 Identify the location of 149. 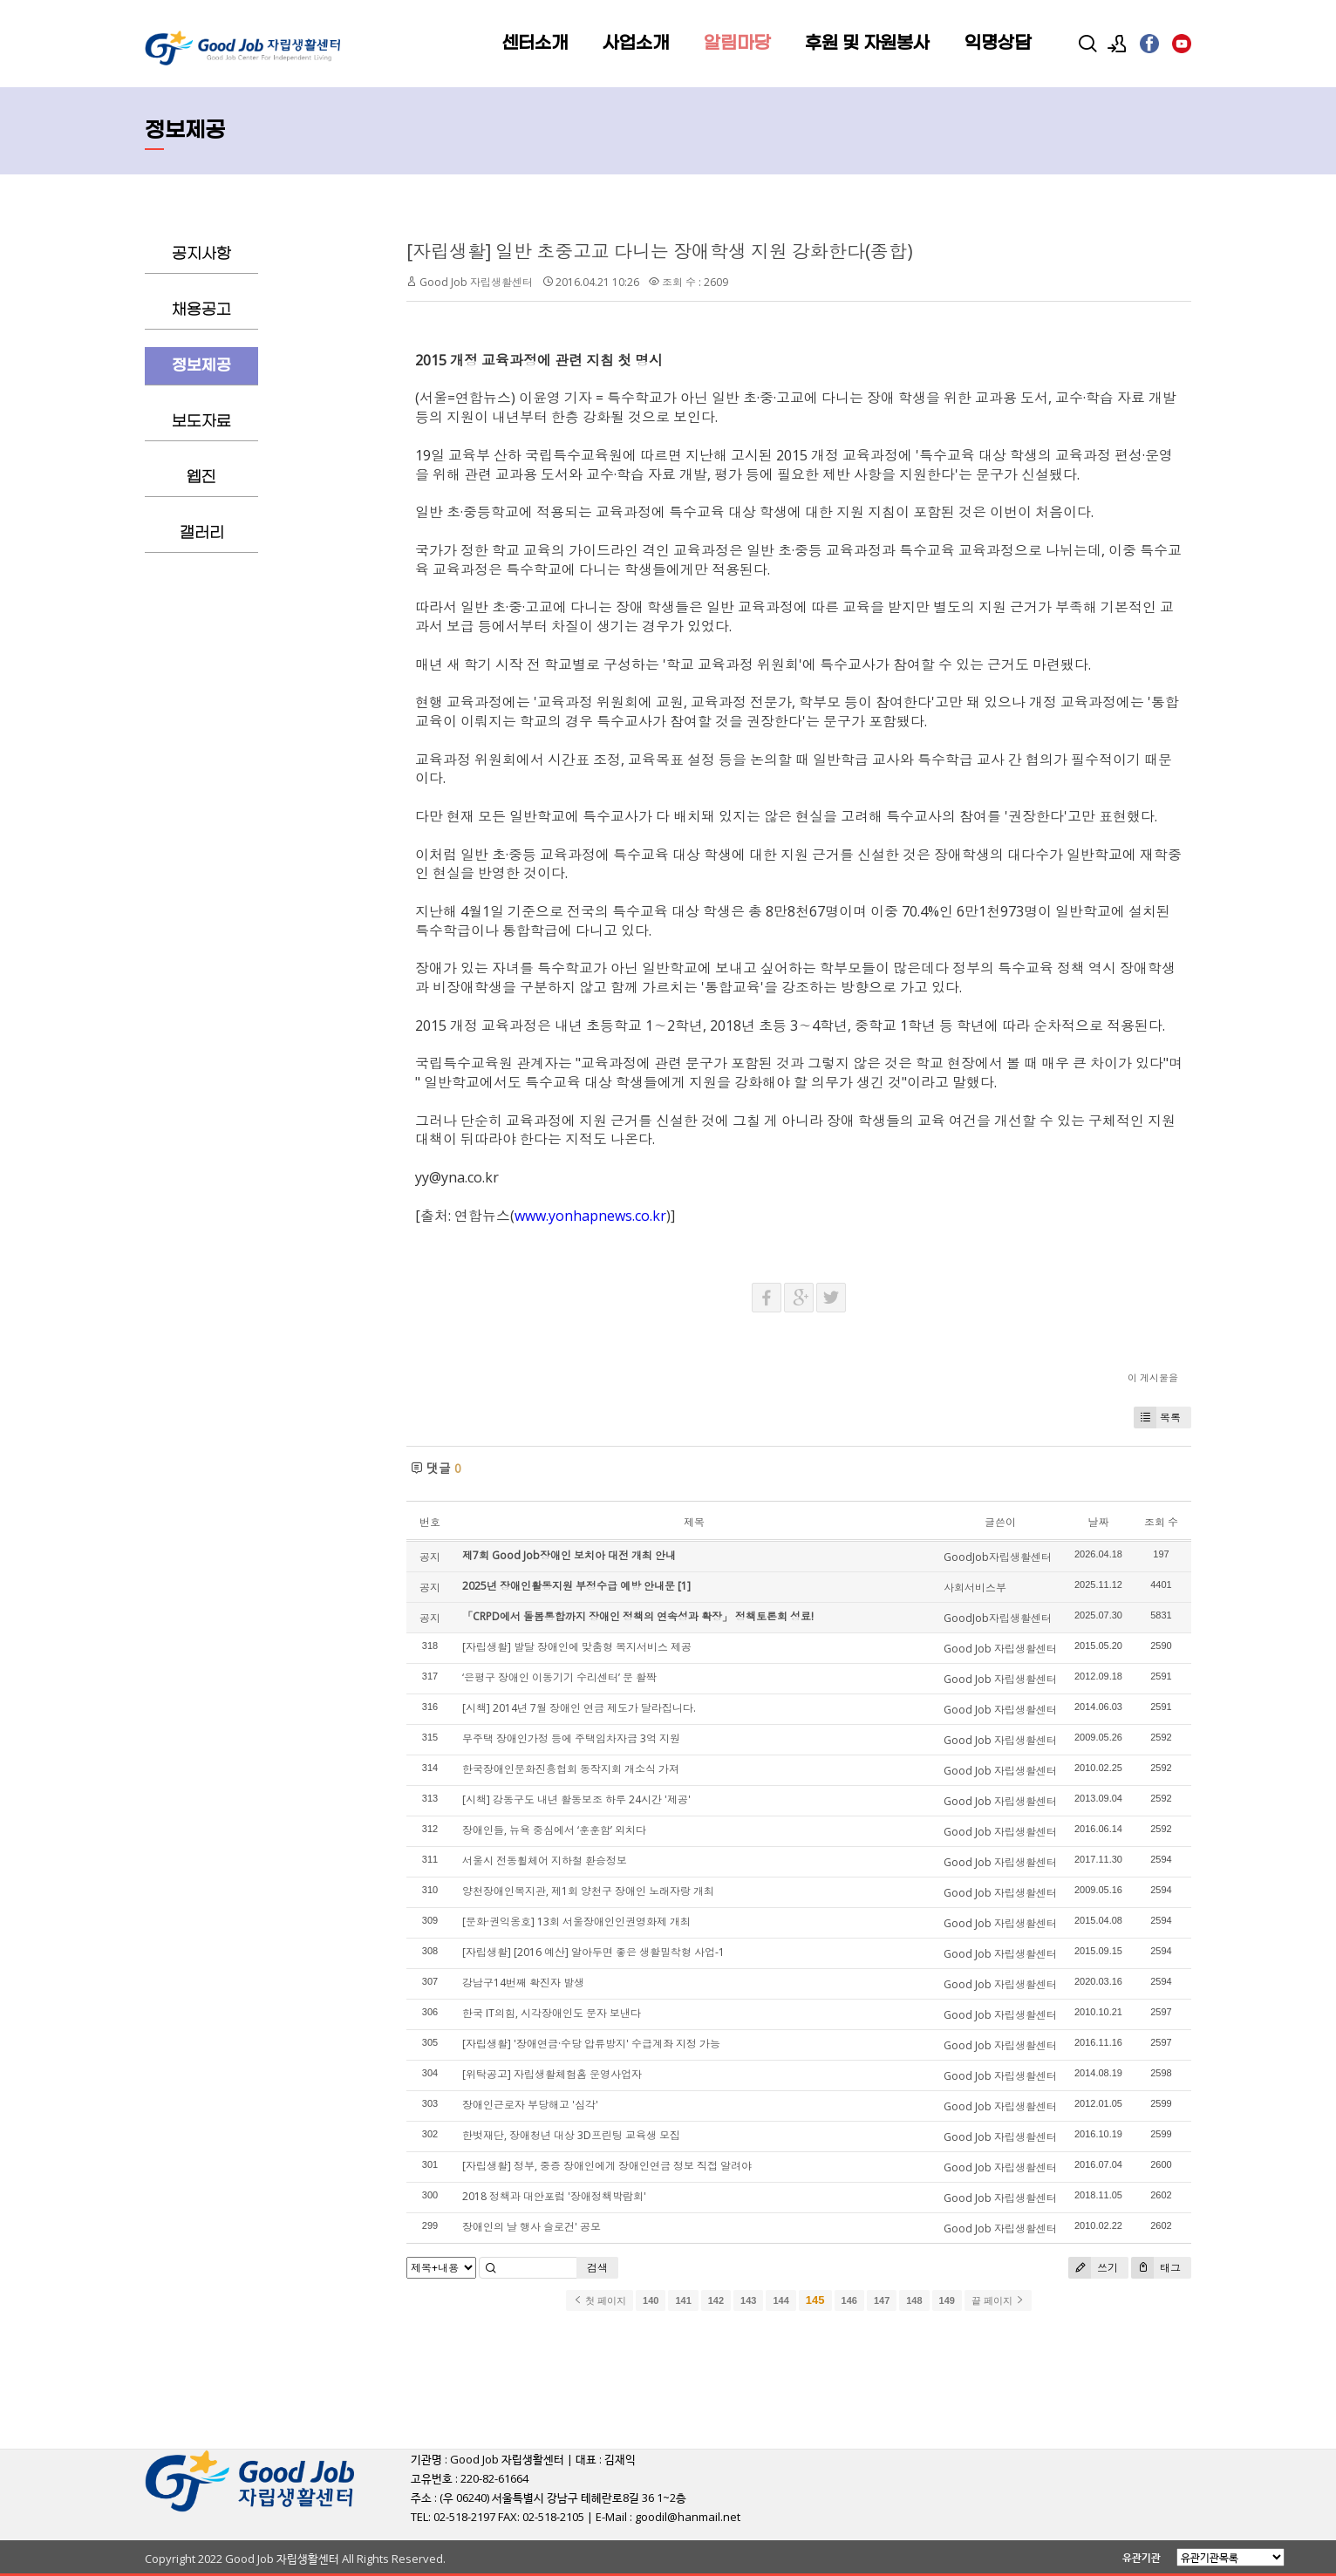
(947, 2300).